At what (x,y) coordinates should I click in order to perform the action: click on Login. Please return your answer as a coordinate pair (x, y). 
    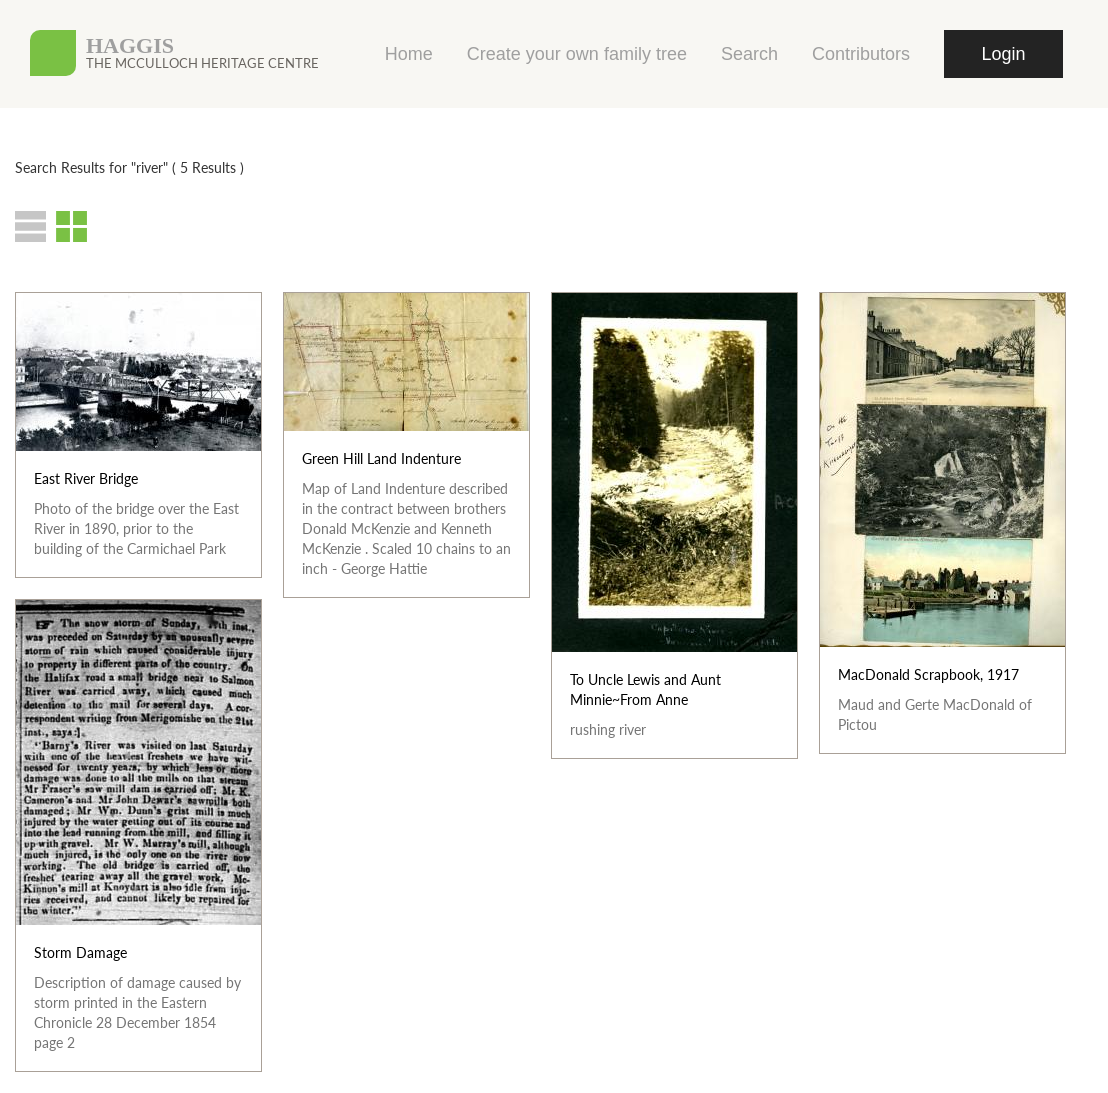
    Looking at the image, I should click on (1003, 54).